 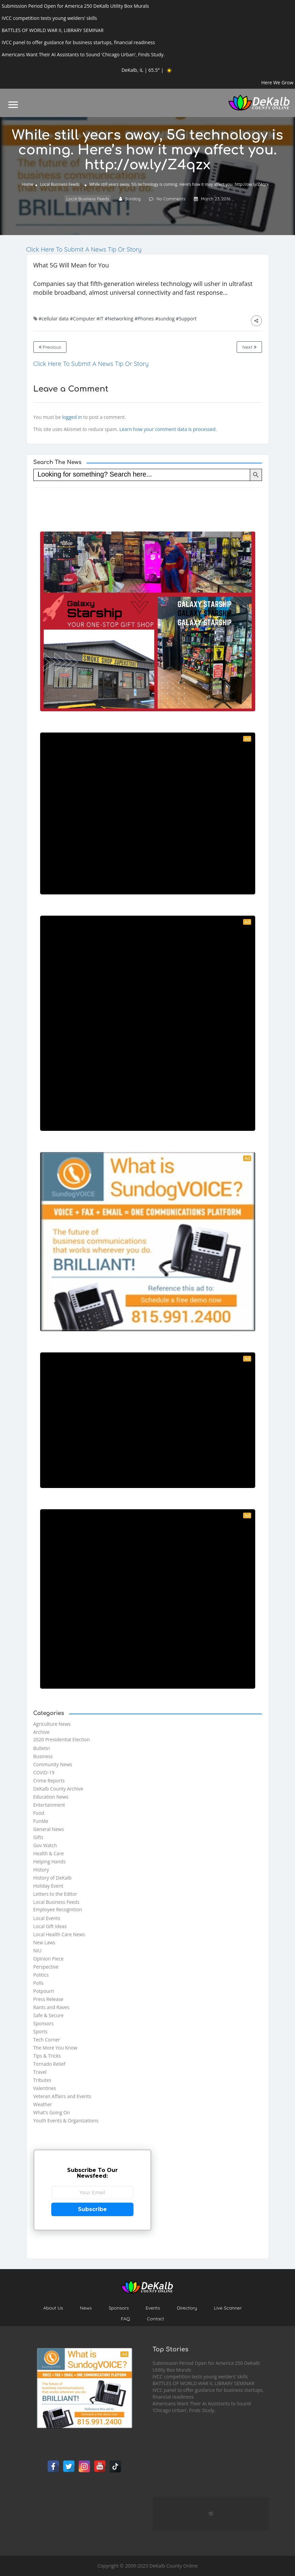 I want to click on Entertainment, so click(x=49, y=1805).